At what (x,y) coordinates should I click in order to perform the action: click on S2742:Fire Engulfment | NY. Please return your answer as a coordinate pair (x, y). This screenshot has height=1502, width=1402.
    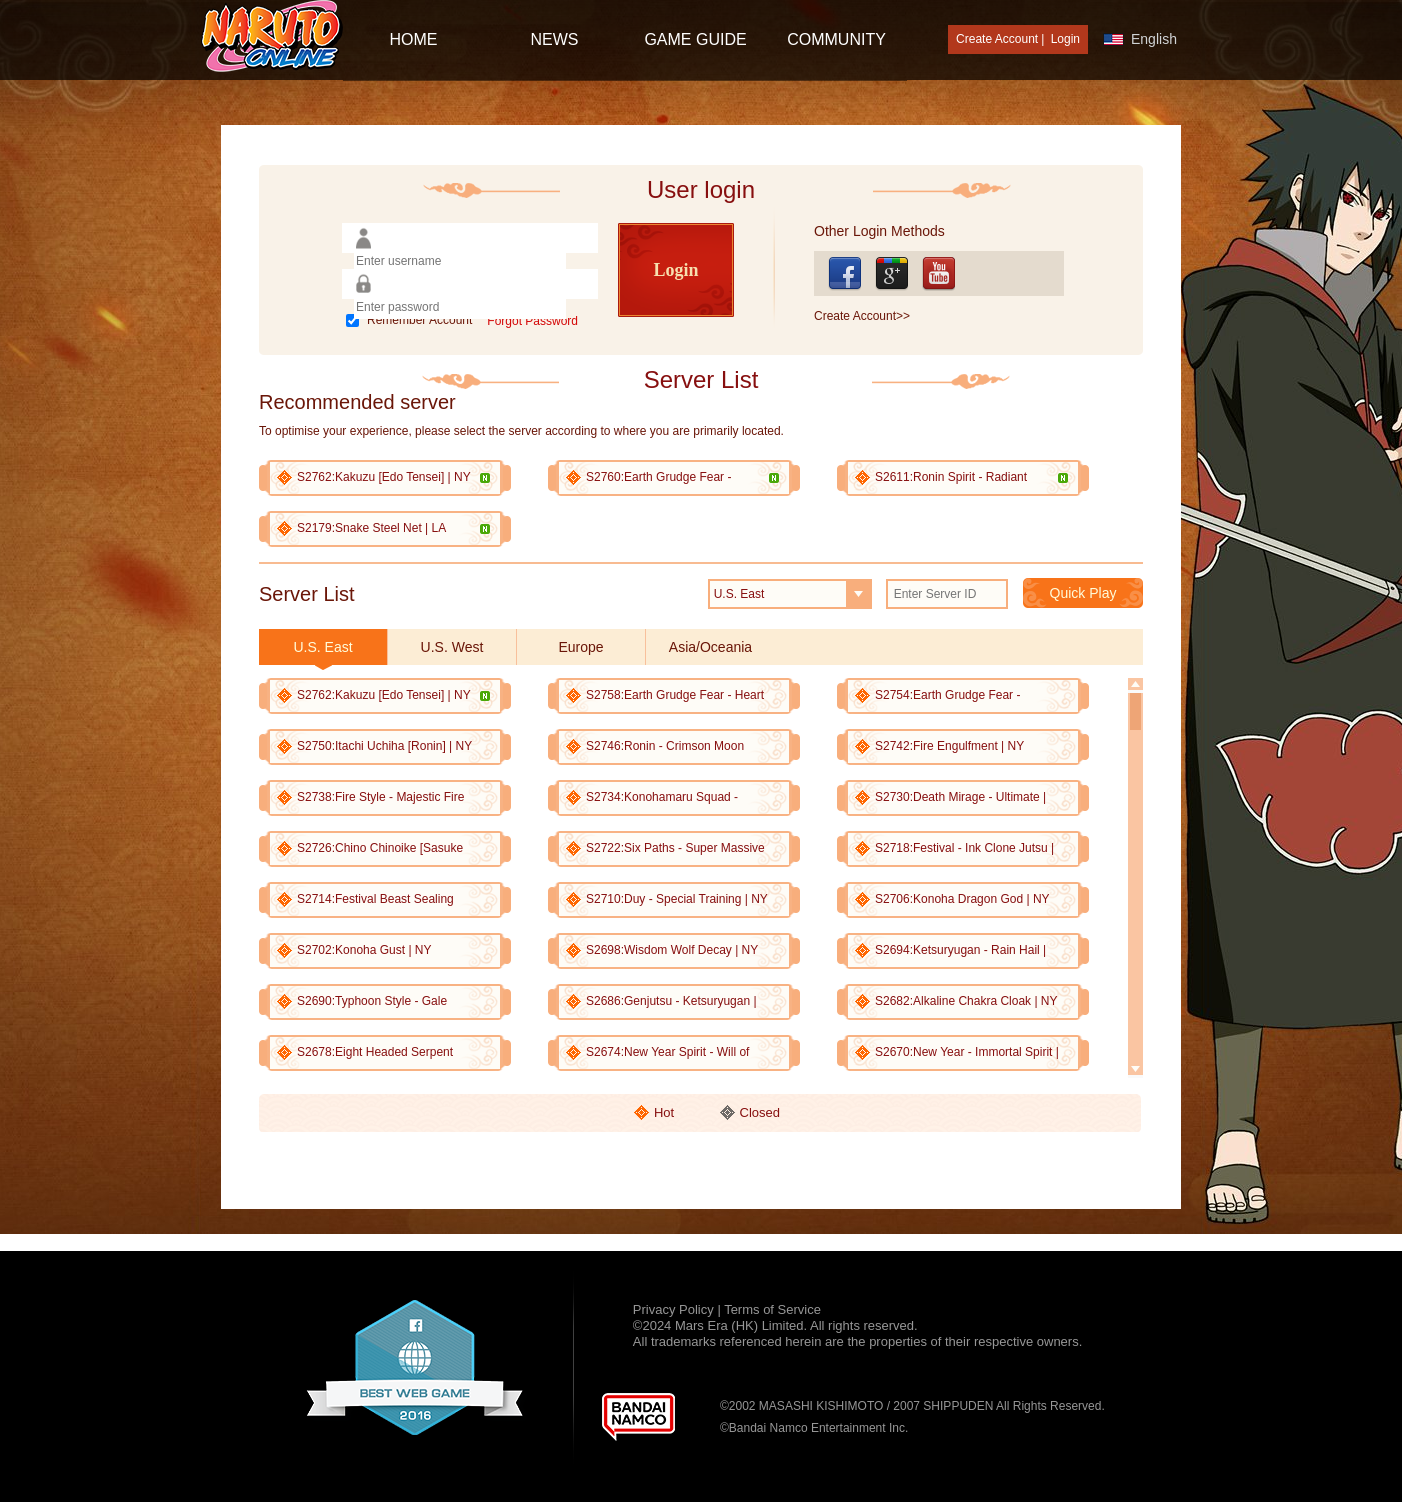
    Looking at the image, I should click on (949, 746).